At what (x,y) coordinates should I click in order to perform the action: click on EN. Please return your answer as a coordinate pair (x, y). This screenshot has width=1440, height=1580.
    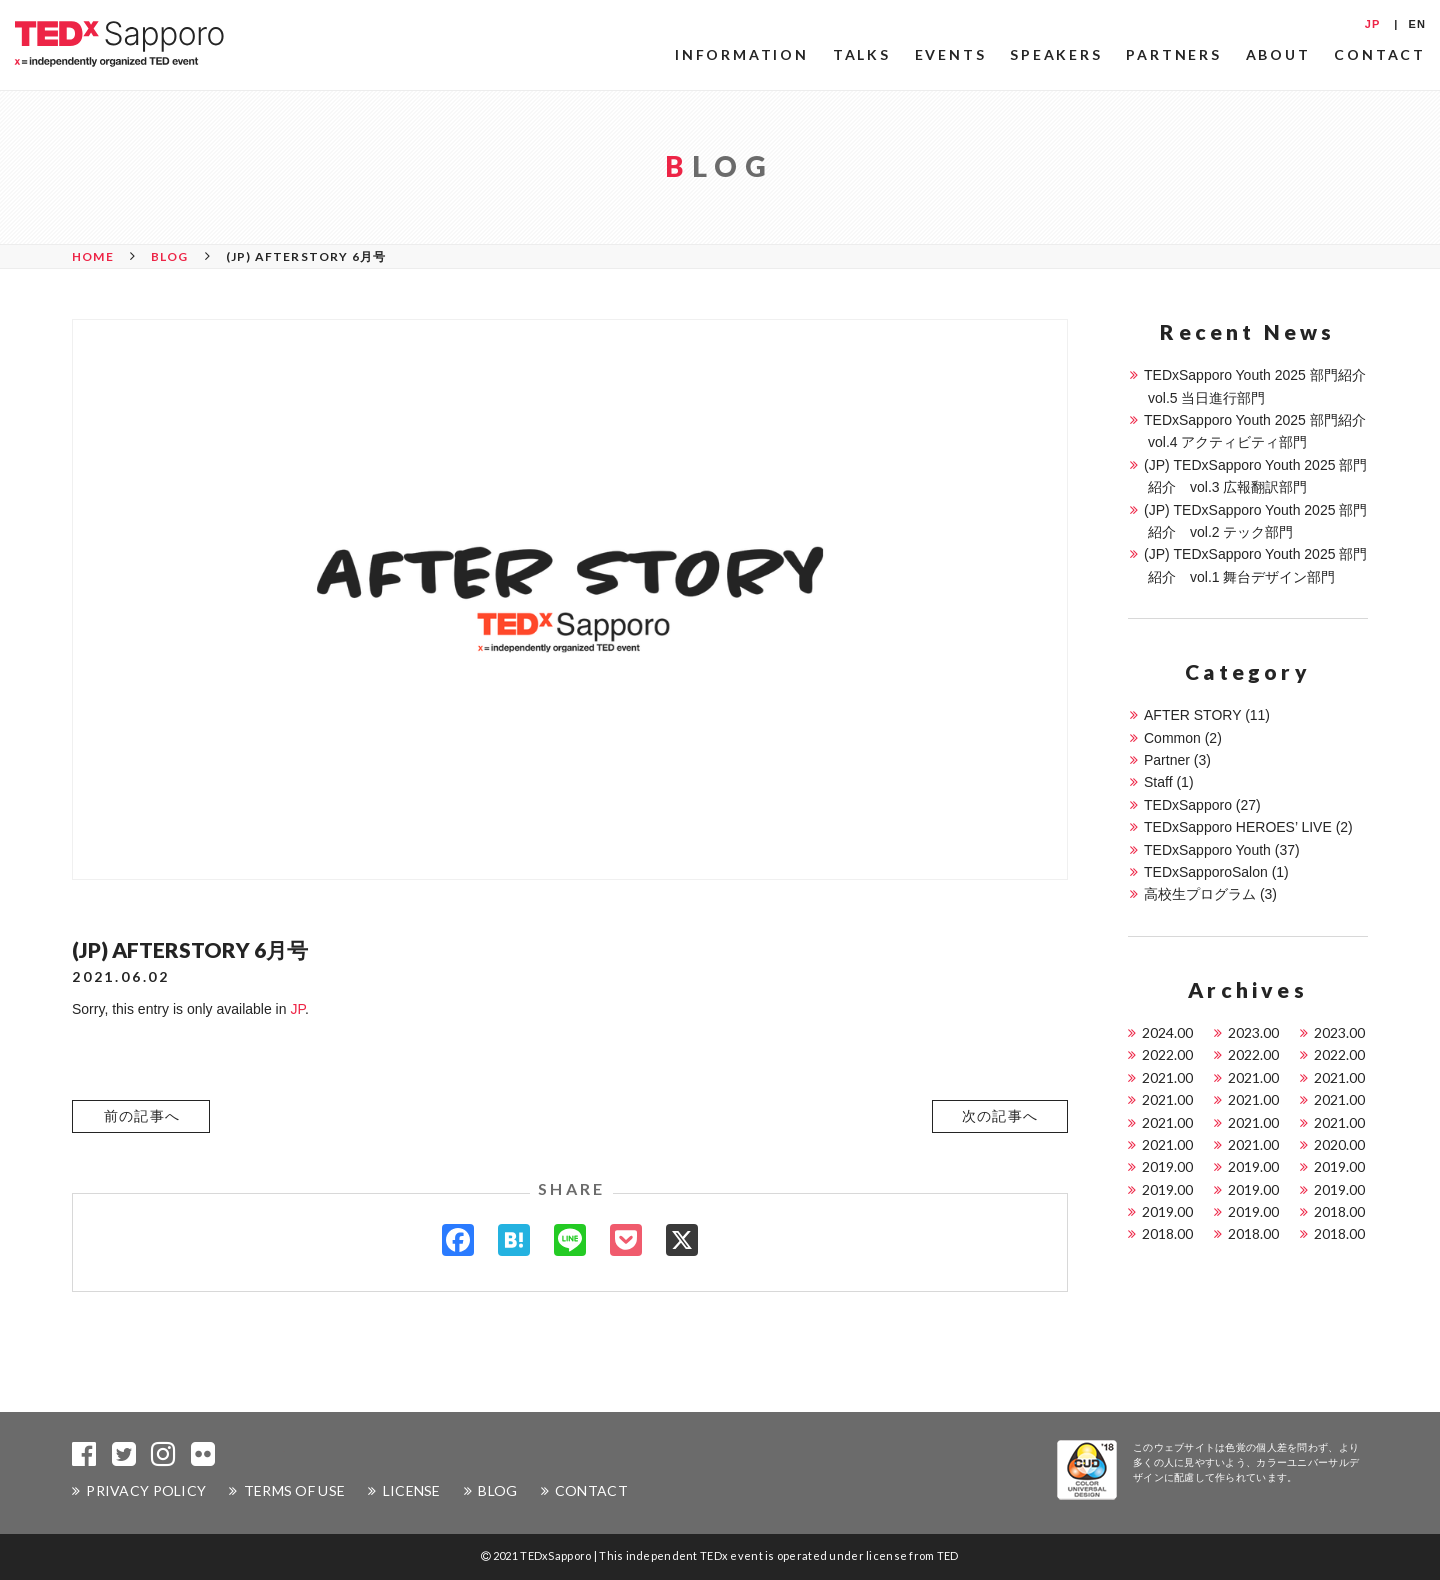
    Looking at the image, I should click on (1417, 24).